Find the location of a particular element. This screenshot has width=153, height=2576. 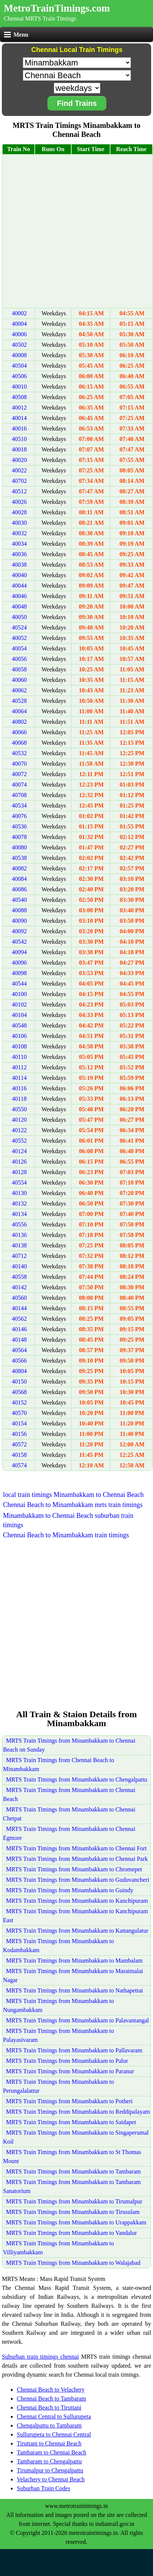

40078 is located at coordinates (19, 837).